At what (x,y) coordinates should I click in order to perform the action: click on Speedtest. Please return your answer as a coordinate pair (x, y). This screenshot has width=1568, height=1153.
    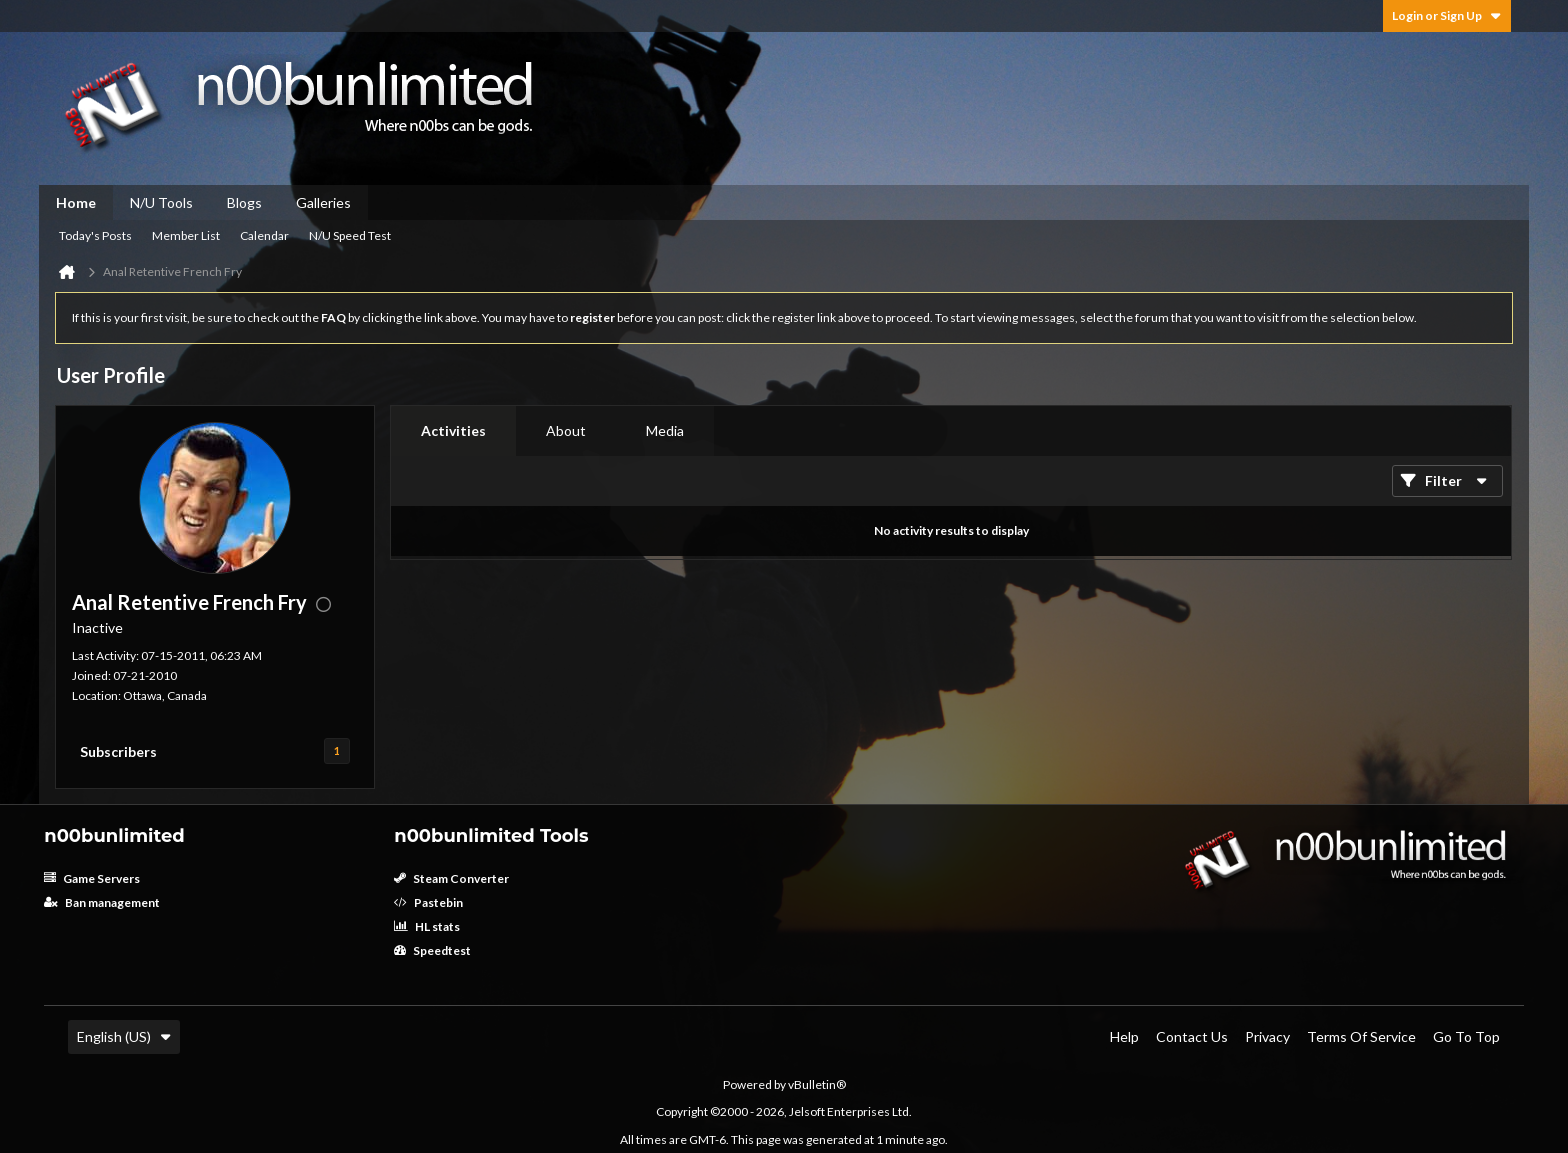
    Looking at the image, I should click on (432, 950).